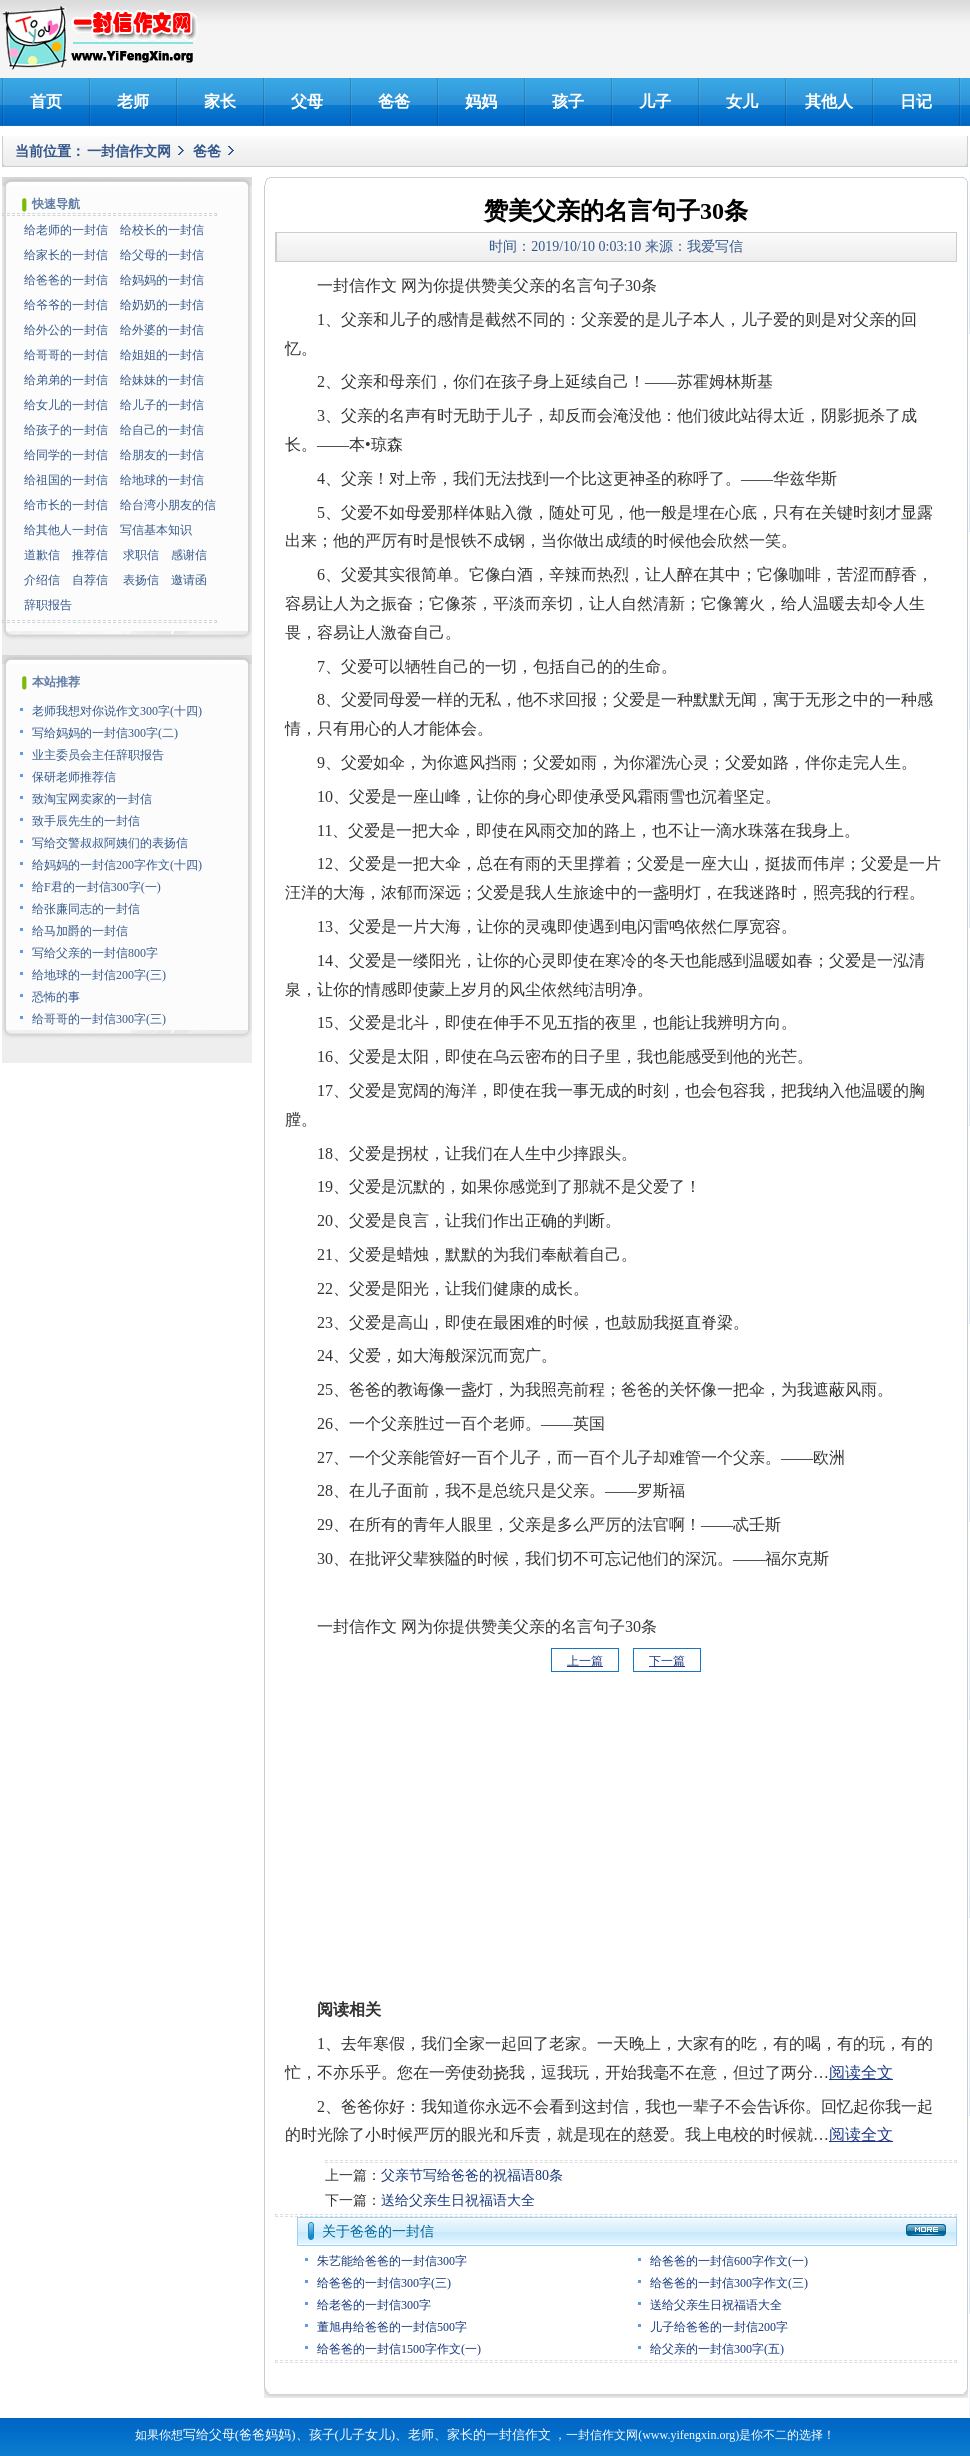 Image resolution: width=970 pixels, height=2456 pixels. Describe the element at coordinates (162, 230) in the screenshot. I see `给校长的一封信` at that location.